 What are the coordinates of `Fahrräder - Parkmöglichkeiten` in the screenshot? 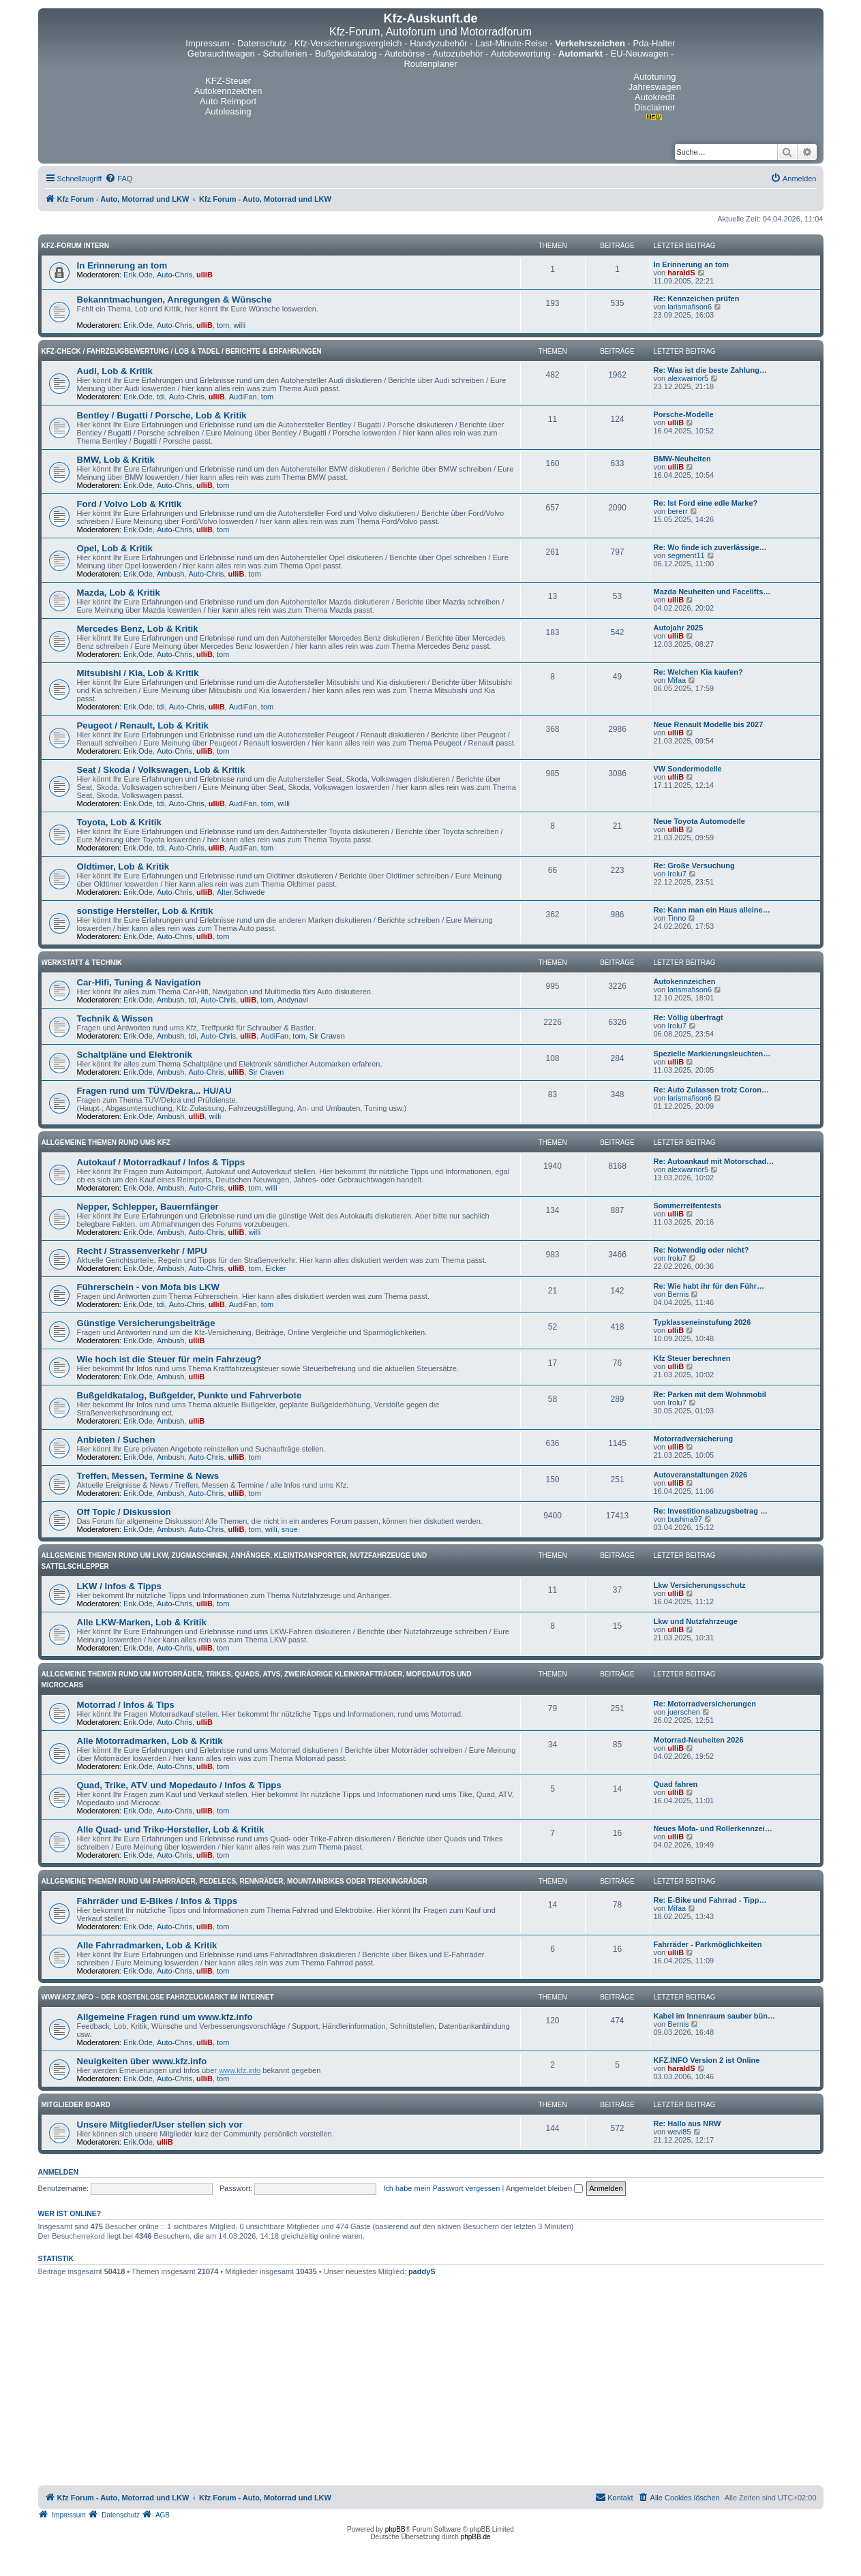 It's located at (708, 1944).